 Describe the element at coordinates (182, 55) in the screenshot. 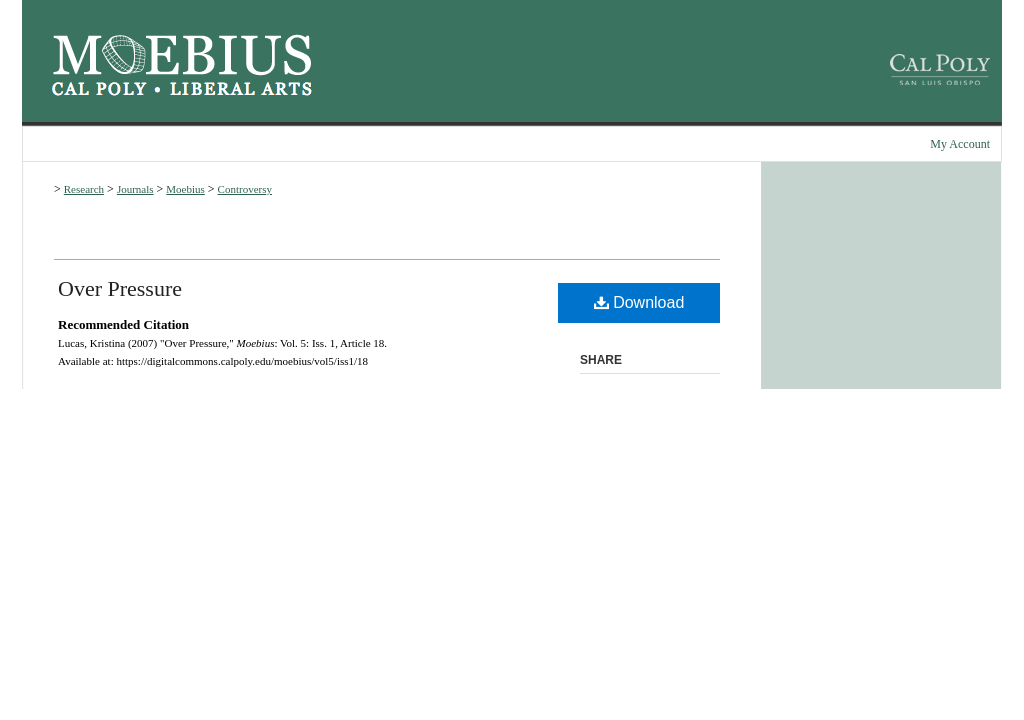

I see `Moebius` at that location.